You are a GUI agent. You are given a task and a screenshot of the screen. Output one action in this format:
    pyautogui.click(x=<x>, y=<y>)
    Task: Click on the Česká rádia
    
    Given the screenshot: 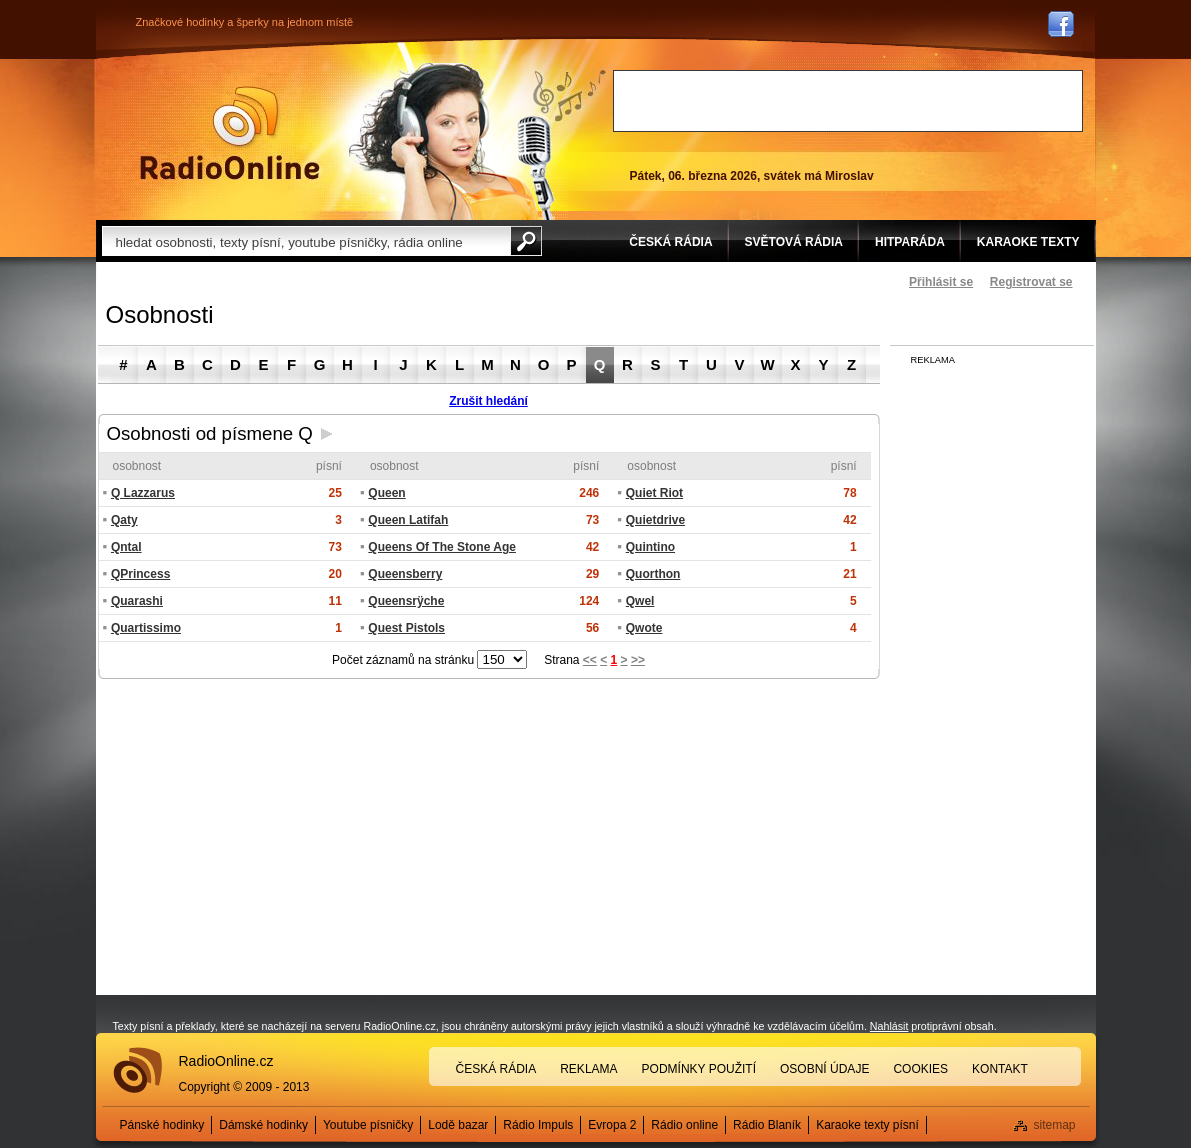 What is the action you would take?
    pyautogui.click(x=496, y=1069)
    